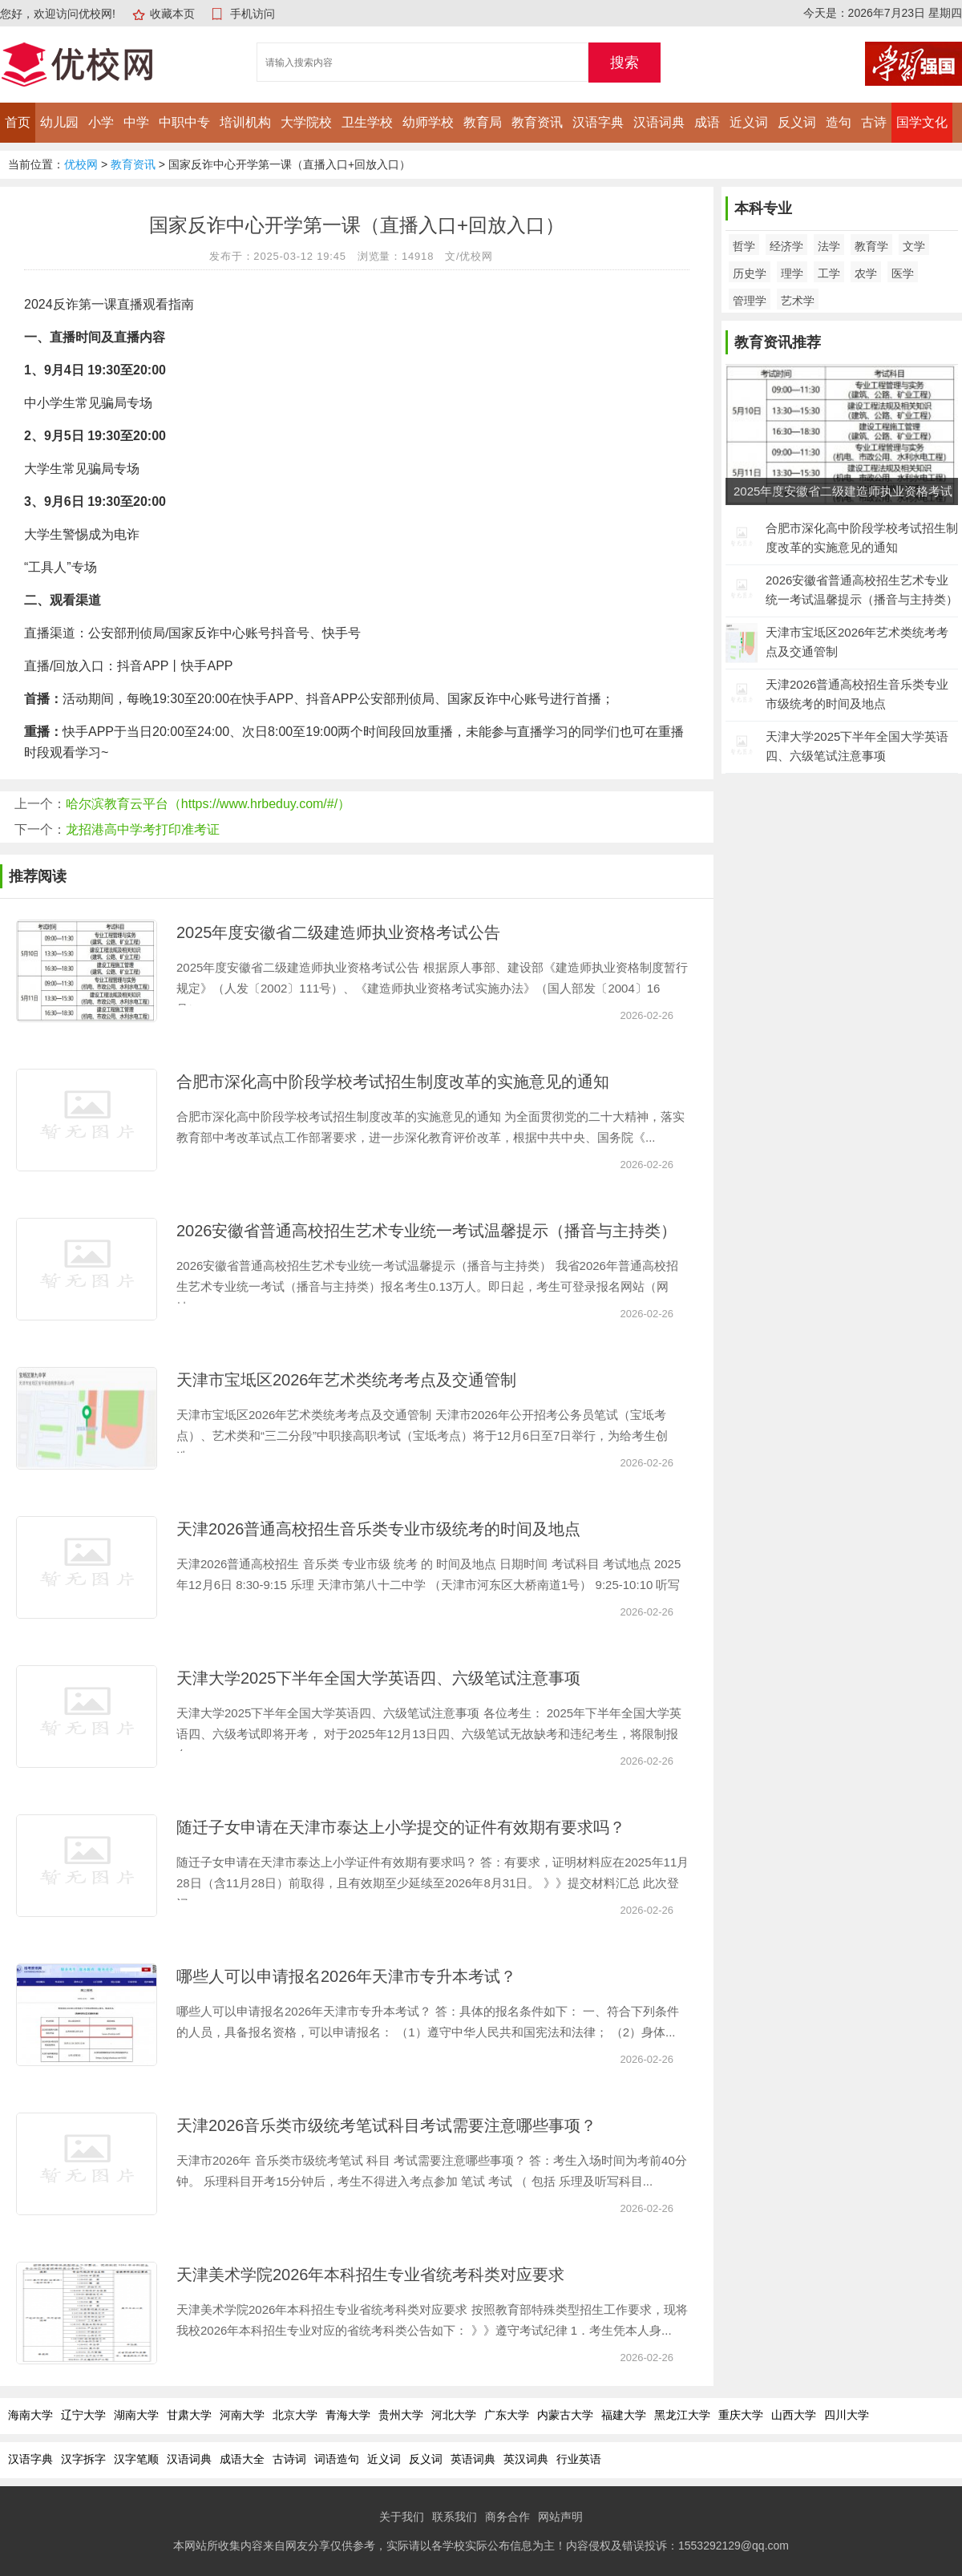 The height and width of the screenshot is (2576, 962). I want to click on 手机访问, so click(252, 13).